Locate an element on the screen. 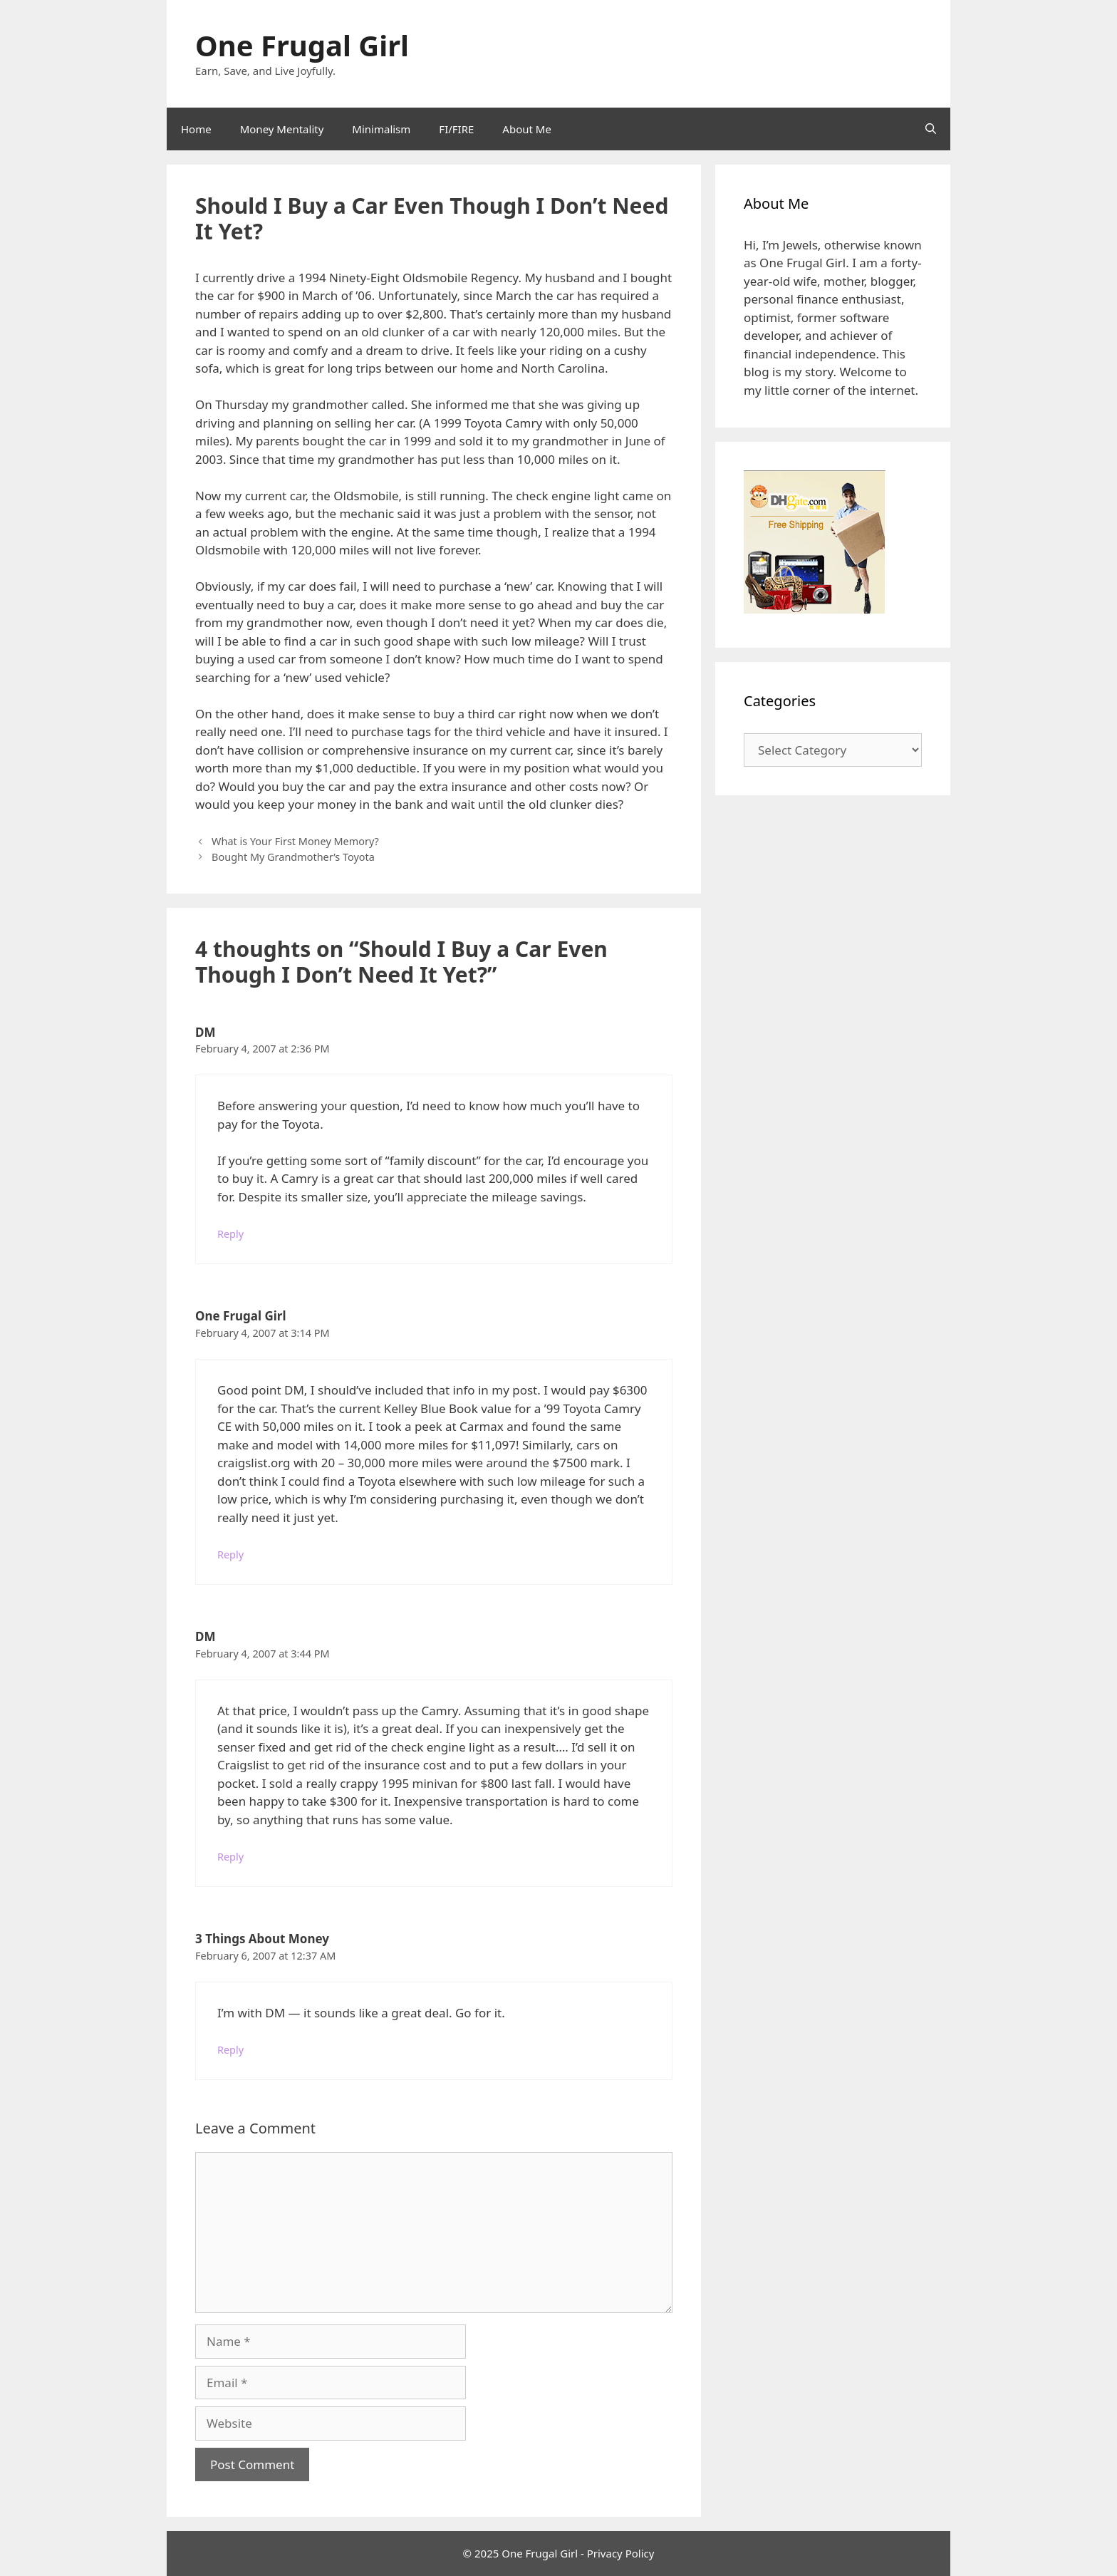  Privacy Policy is located at coordinates (621, 2553).